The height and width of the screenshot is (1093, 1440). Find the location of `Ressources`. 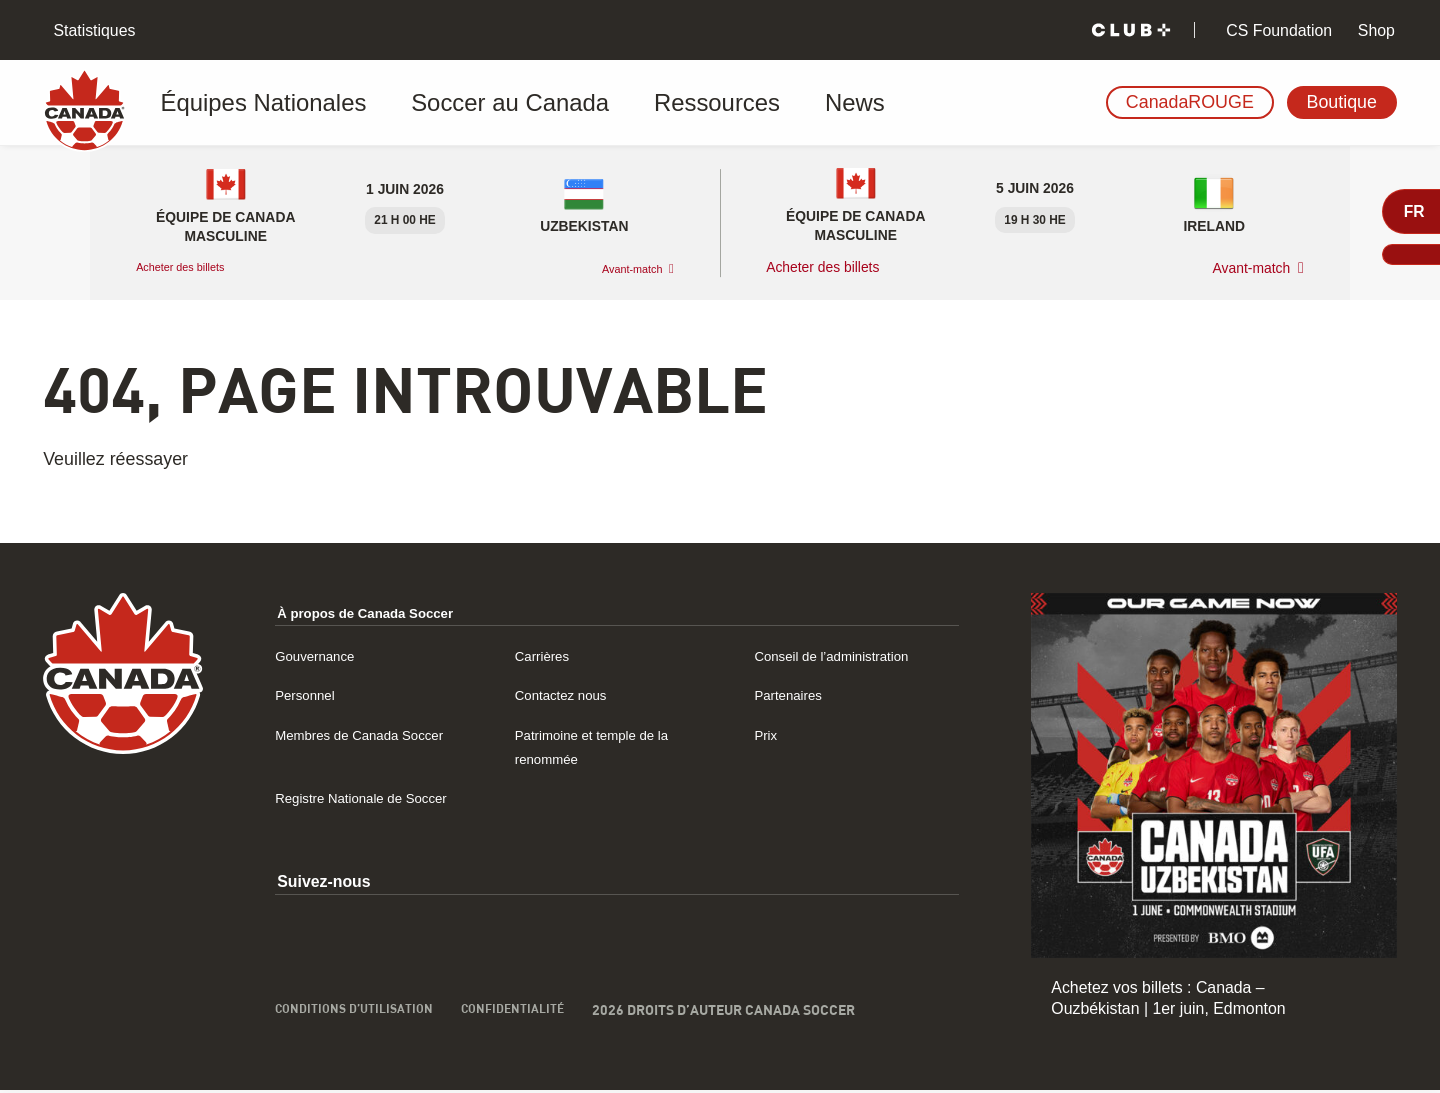

Ressources is located at coordinates (615, 103).